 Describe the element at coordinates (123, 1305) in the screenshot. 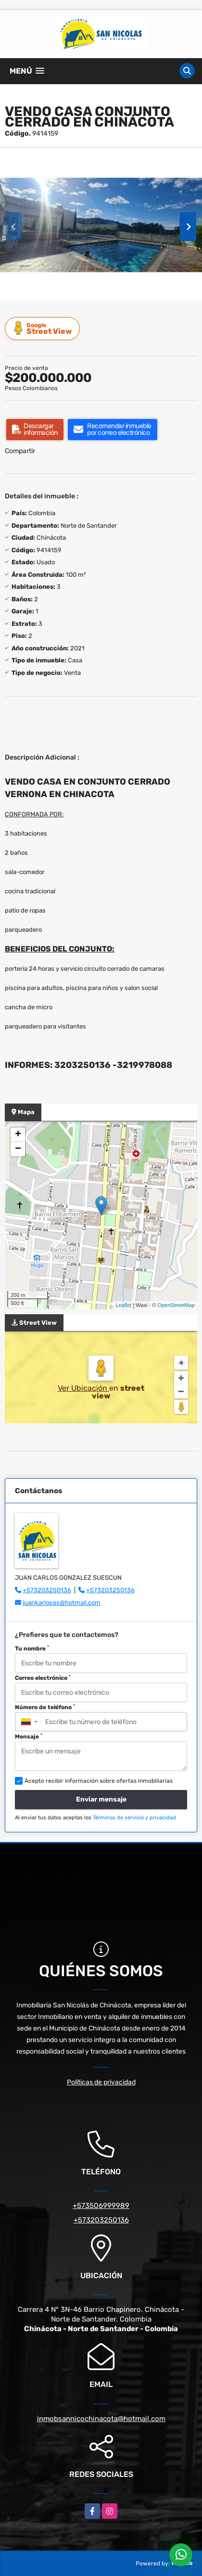

I see `Leaflet` at that location.